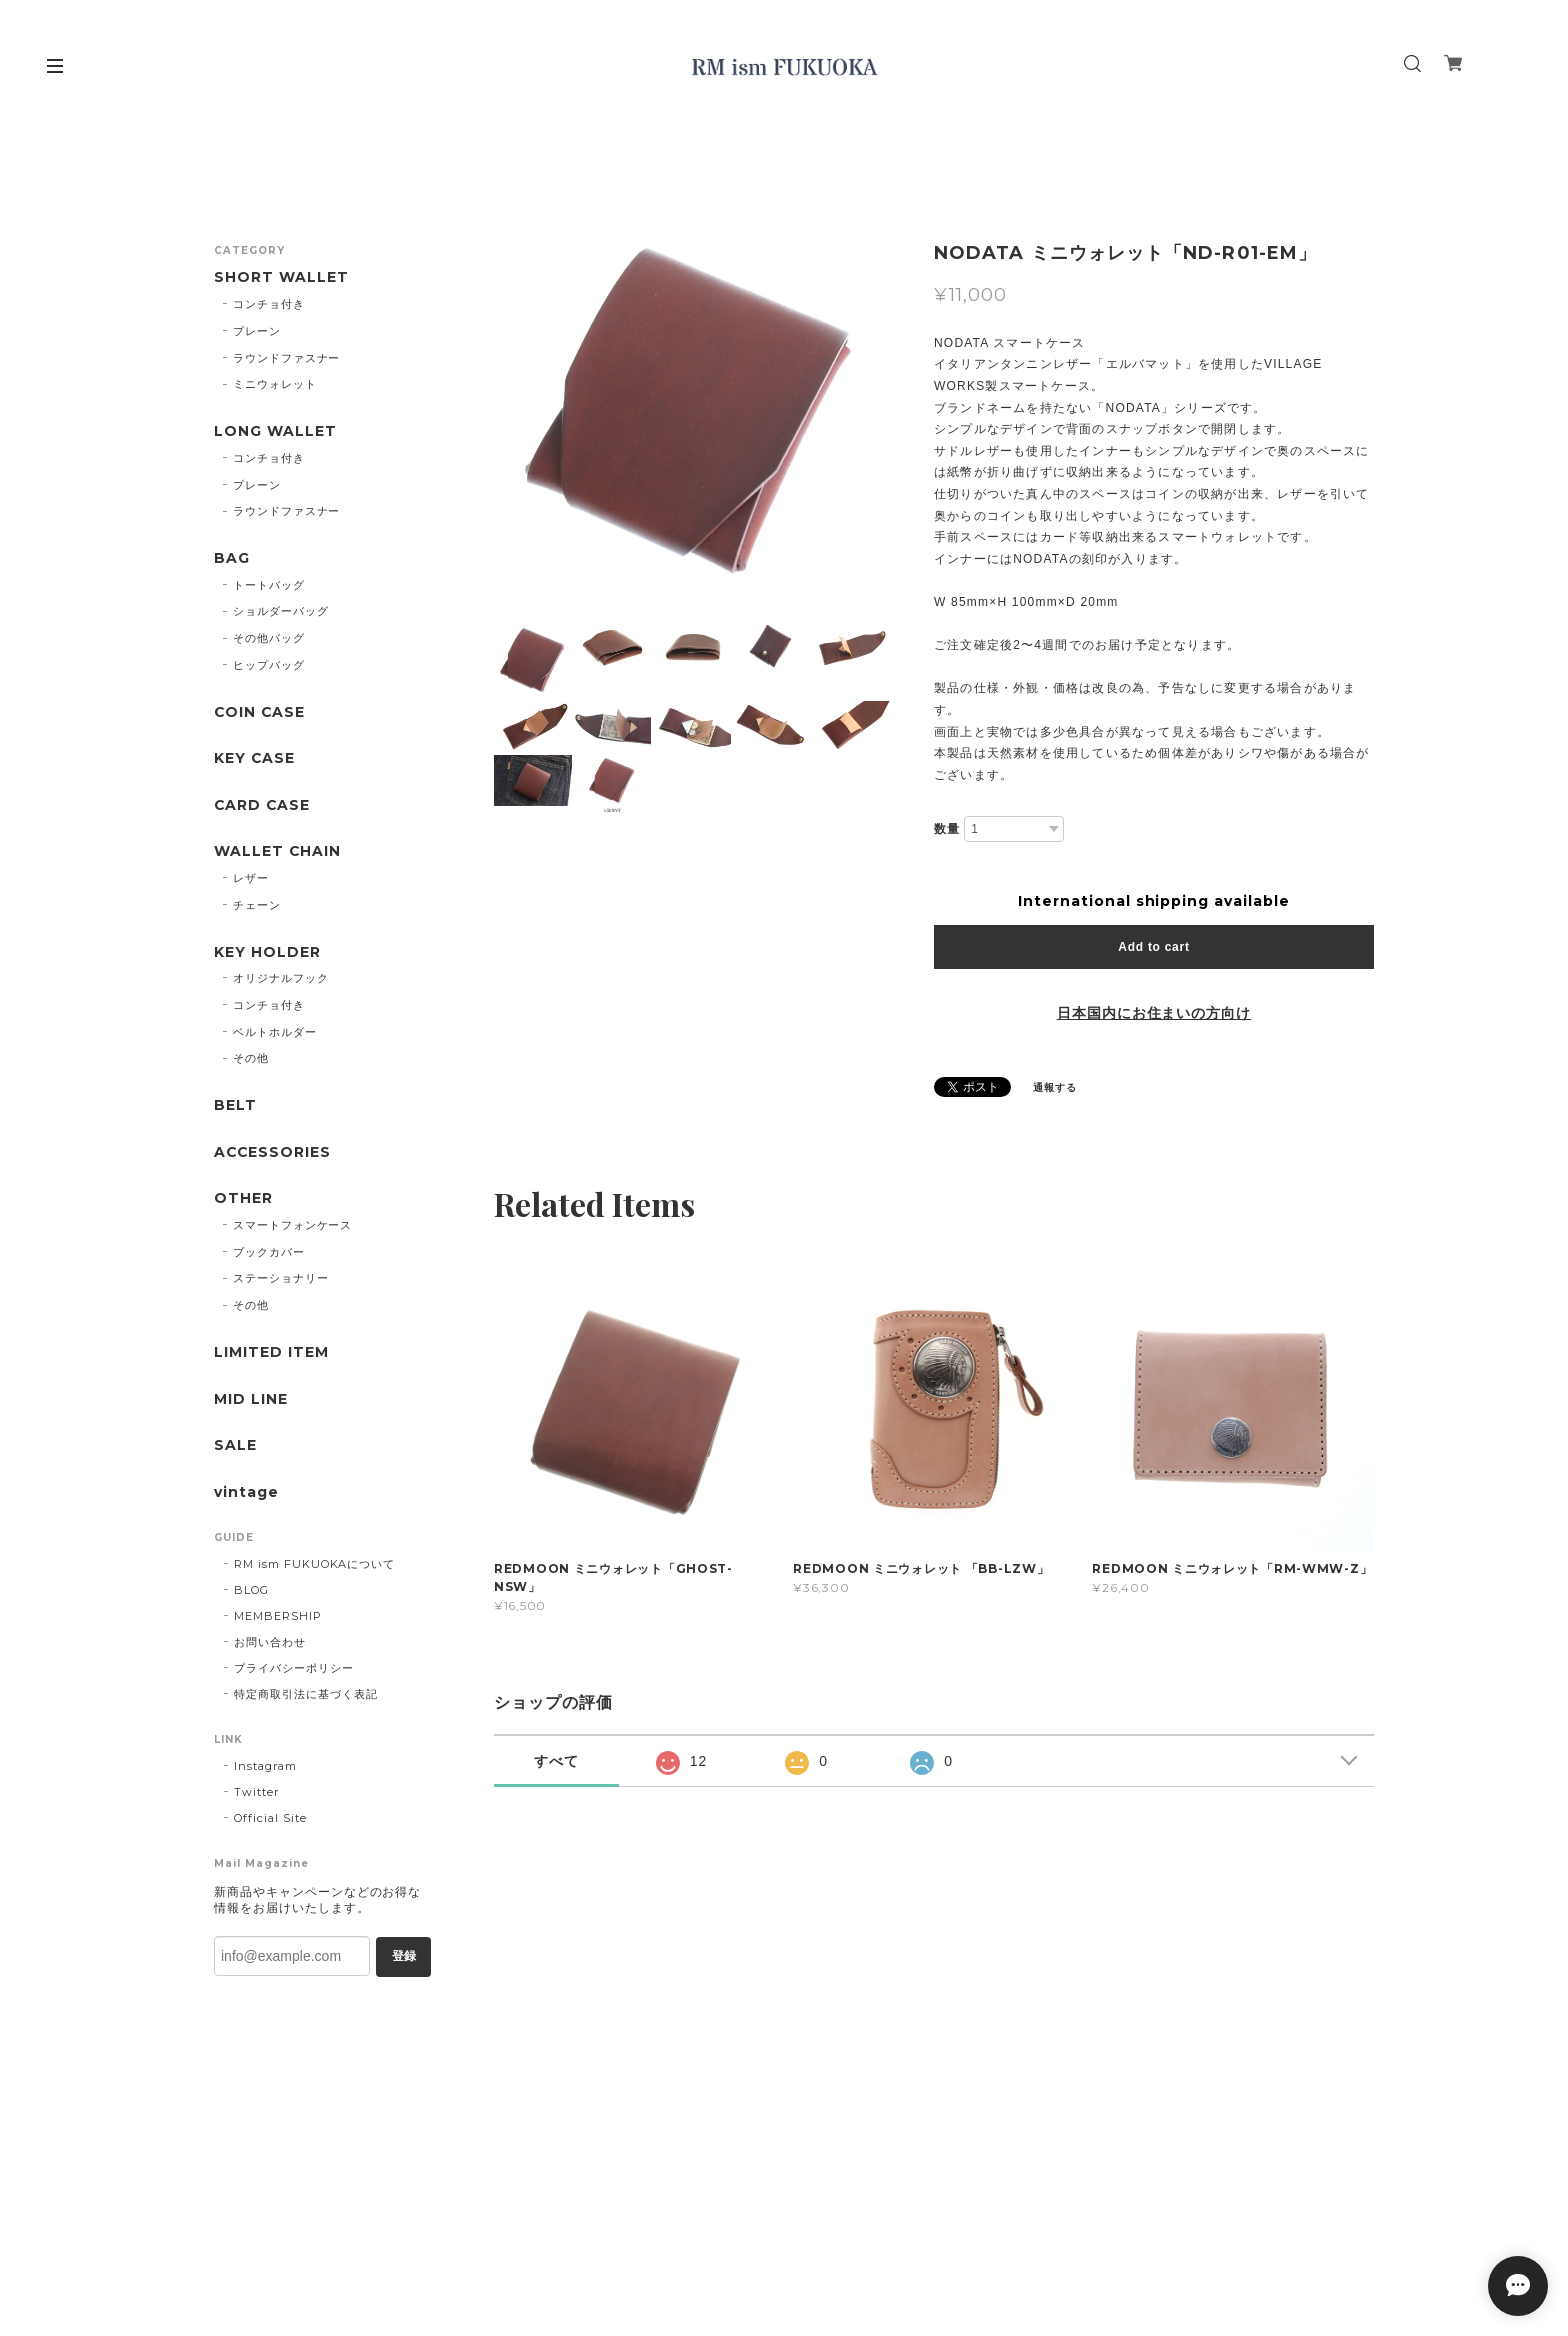 This screenshot has height=2336, width=1568. I want to click on Twitter, so click(256, 1796).